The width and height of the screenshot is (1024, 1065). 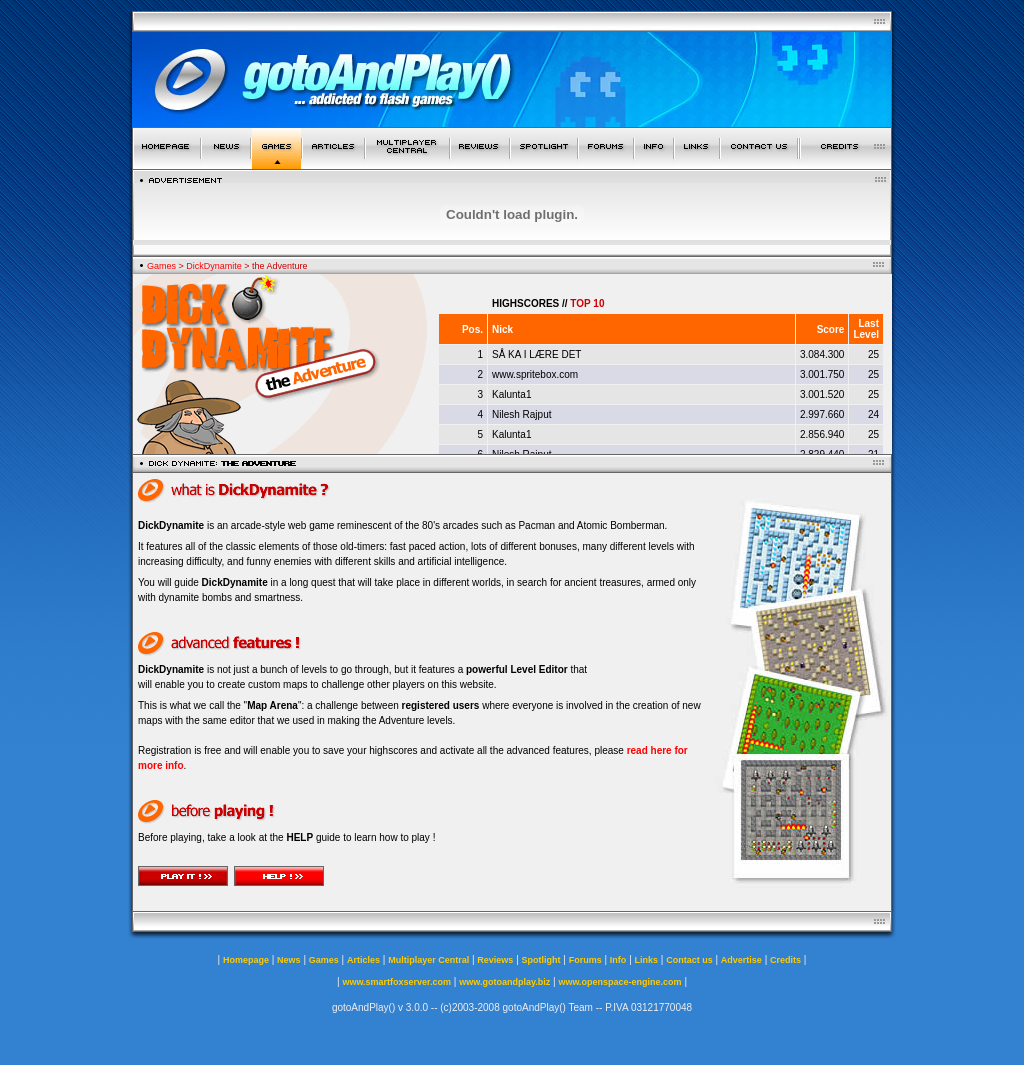 I want to click on Links, so click(x=647, y=960).